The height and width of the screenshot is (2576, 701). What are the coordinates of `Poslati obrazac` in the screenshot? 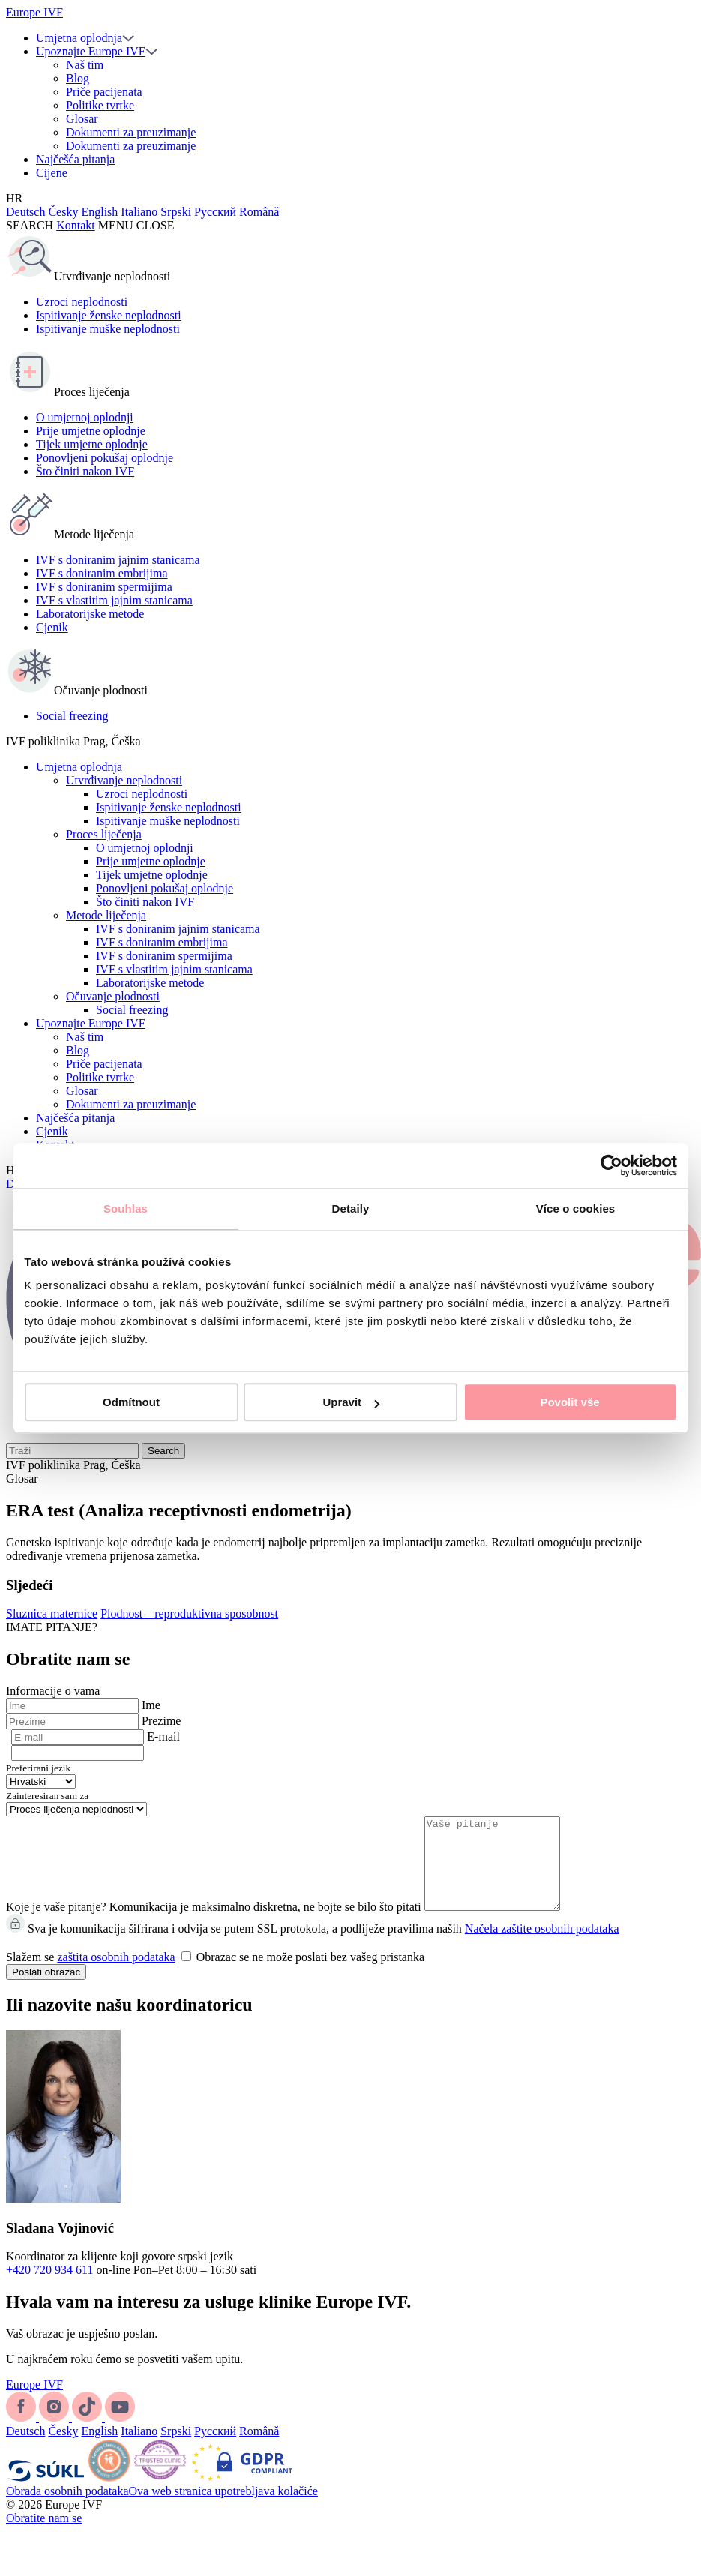 It's located at (46, 1990).